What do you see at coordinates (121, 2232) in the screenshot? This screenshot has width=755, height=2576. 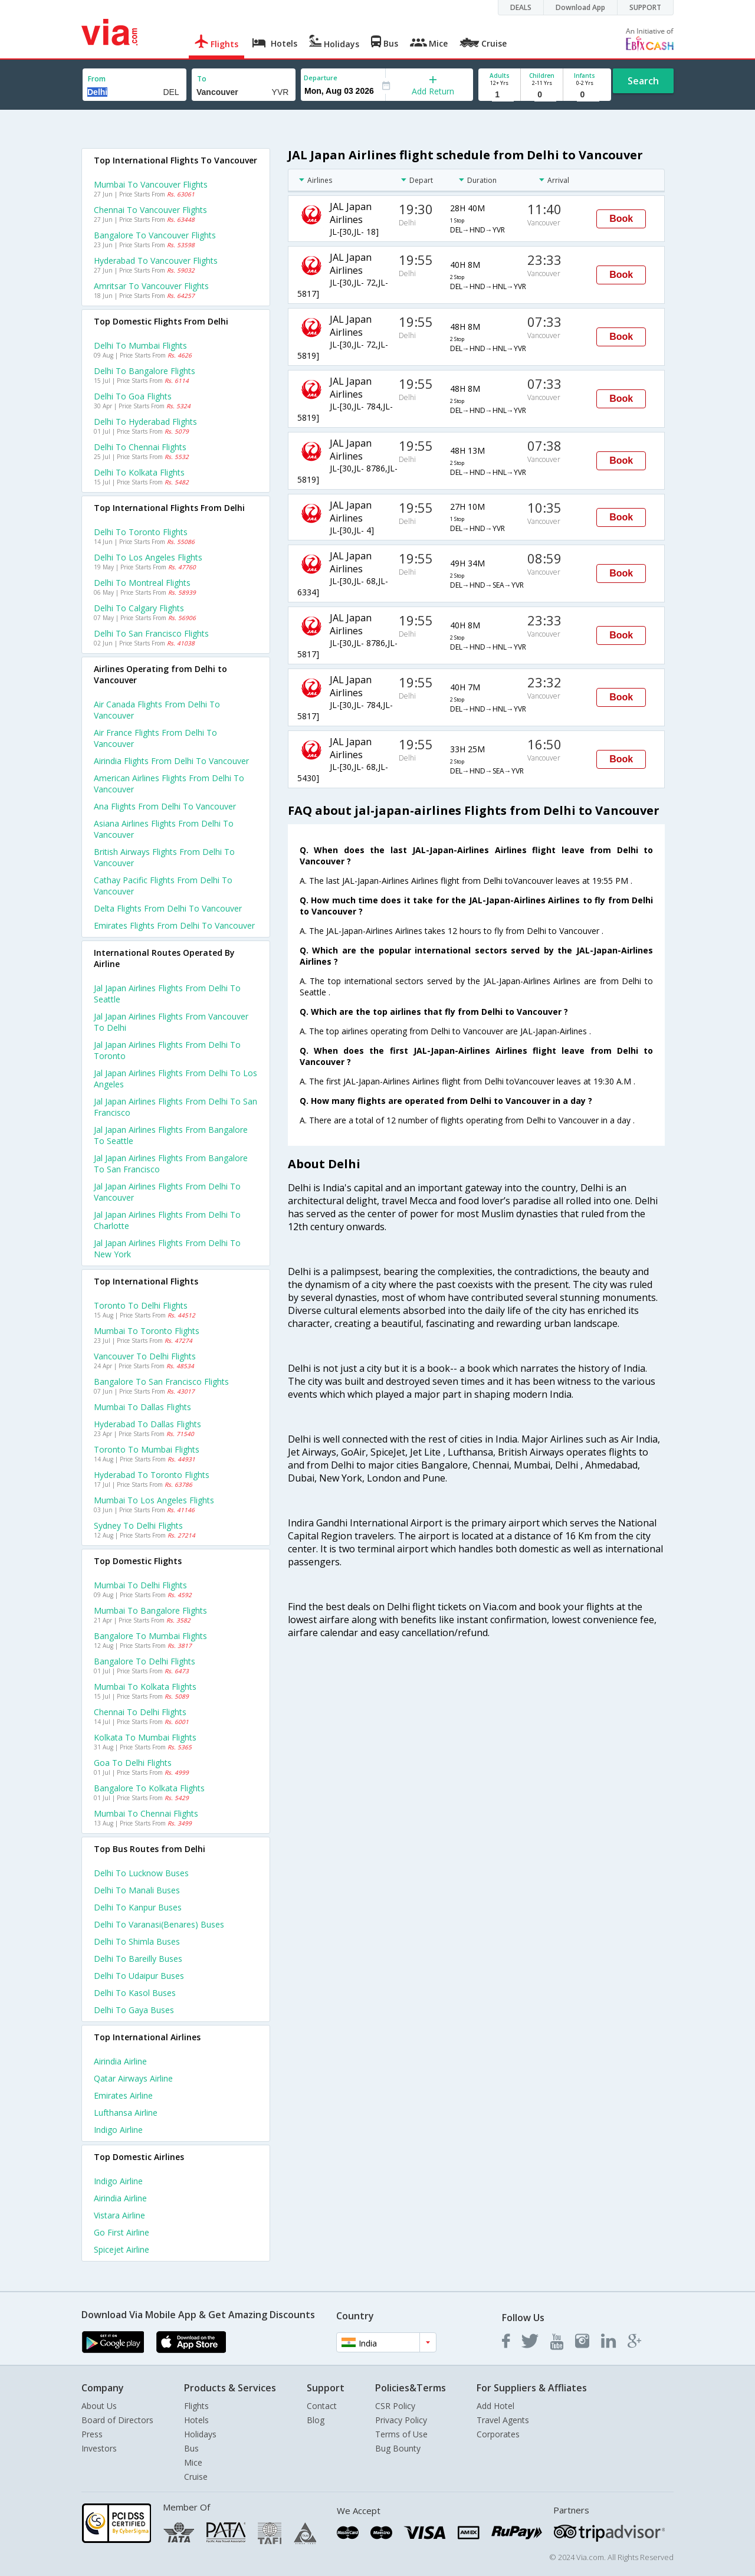 I see `Go first Airline` at bounding box center [121, 2232].